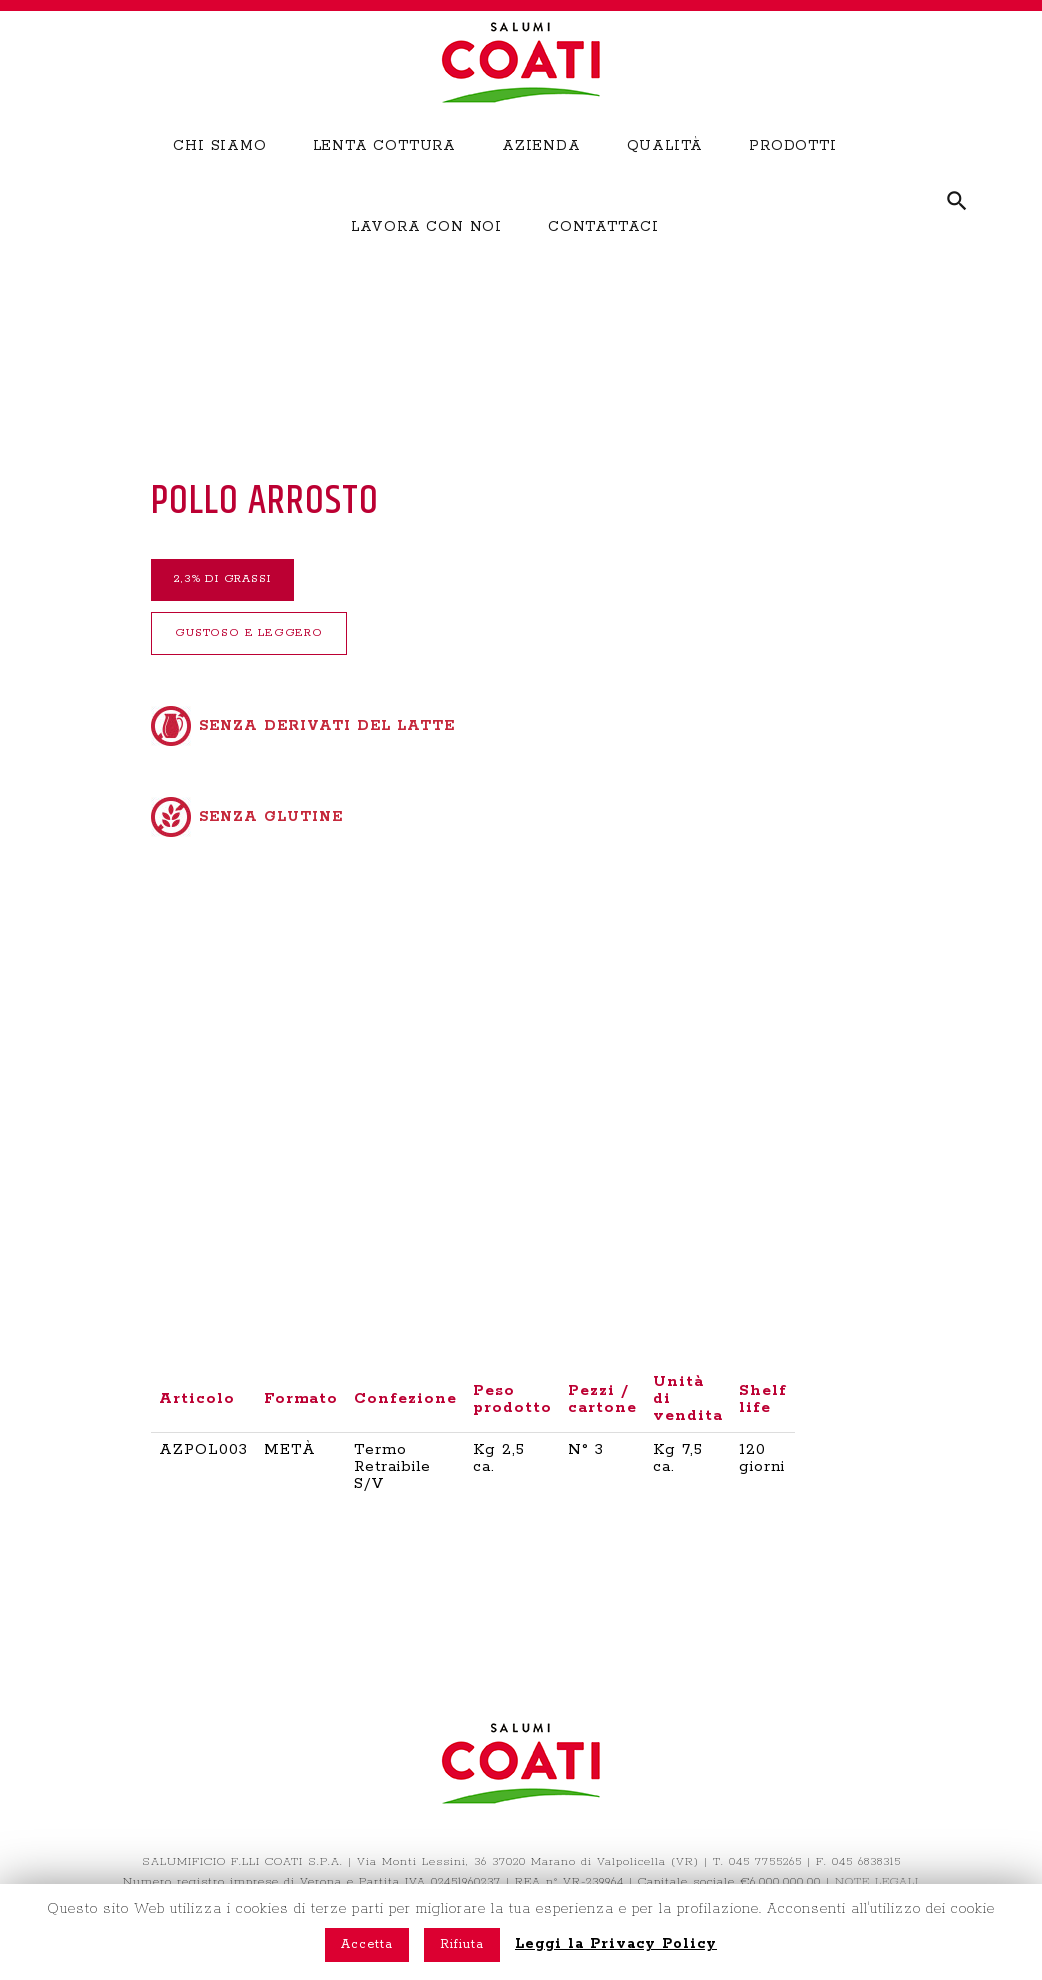 The width and height of the screenshot is (1042, 1980). Describe the element at coordinates (283, 643) in the screenshot. I see `GUSTOSO E LEGGERO` at that location.